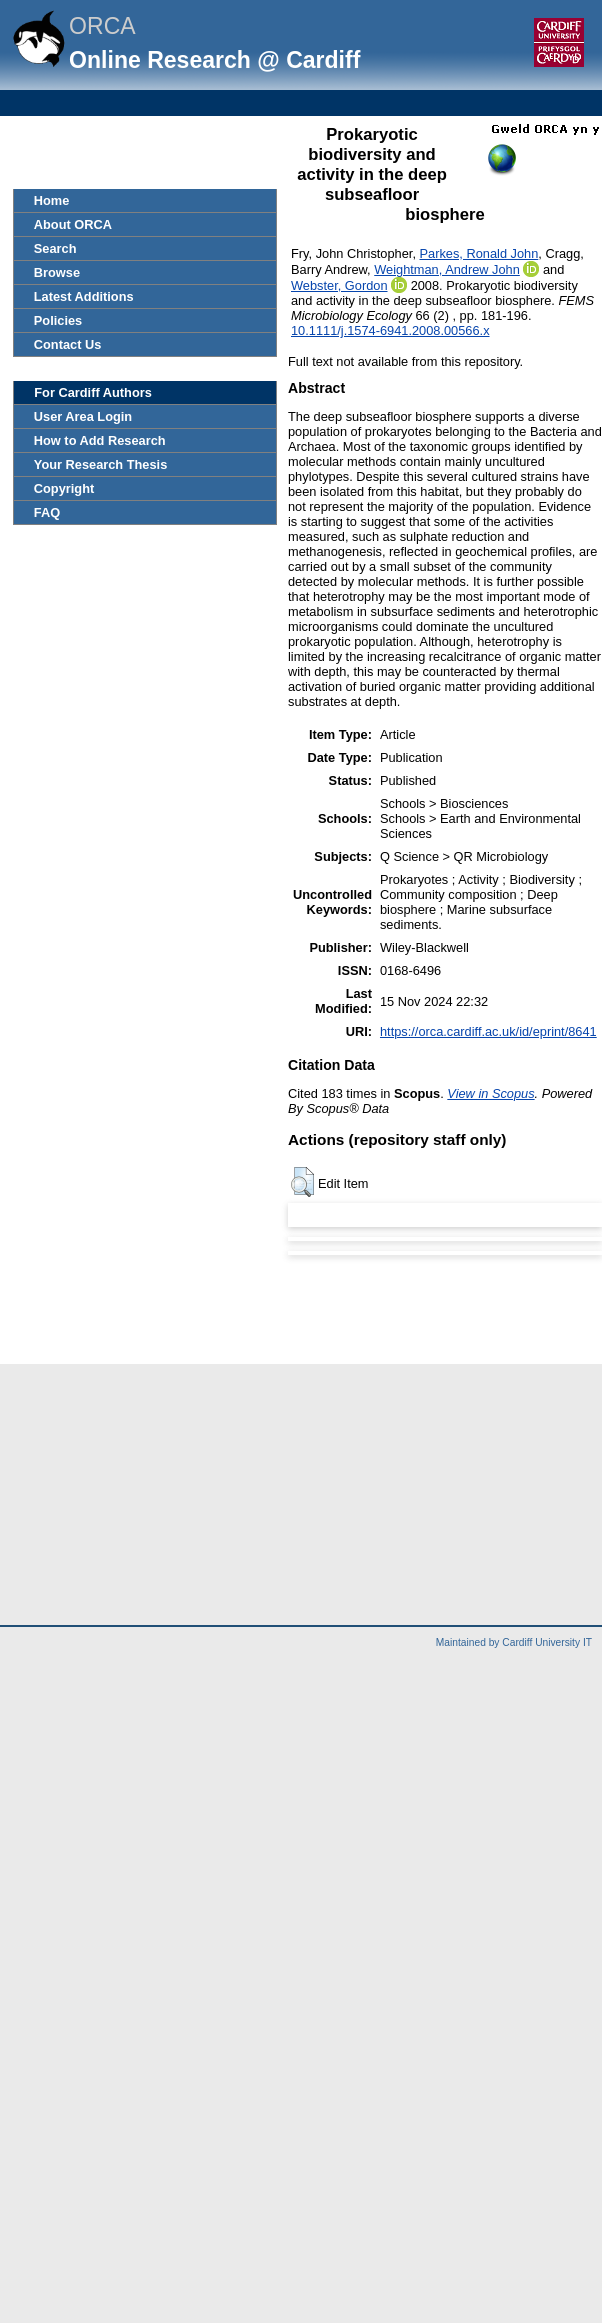  What do you see at coordinates (52, 200) in the screenshot?
I see `Home` at bounding box center [52, 200].